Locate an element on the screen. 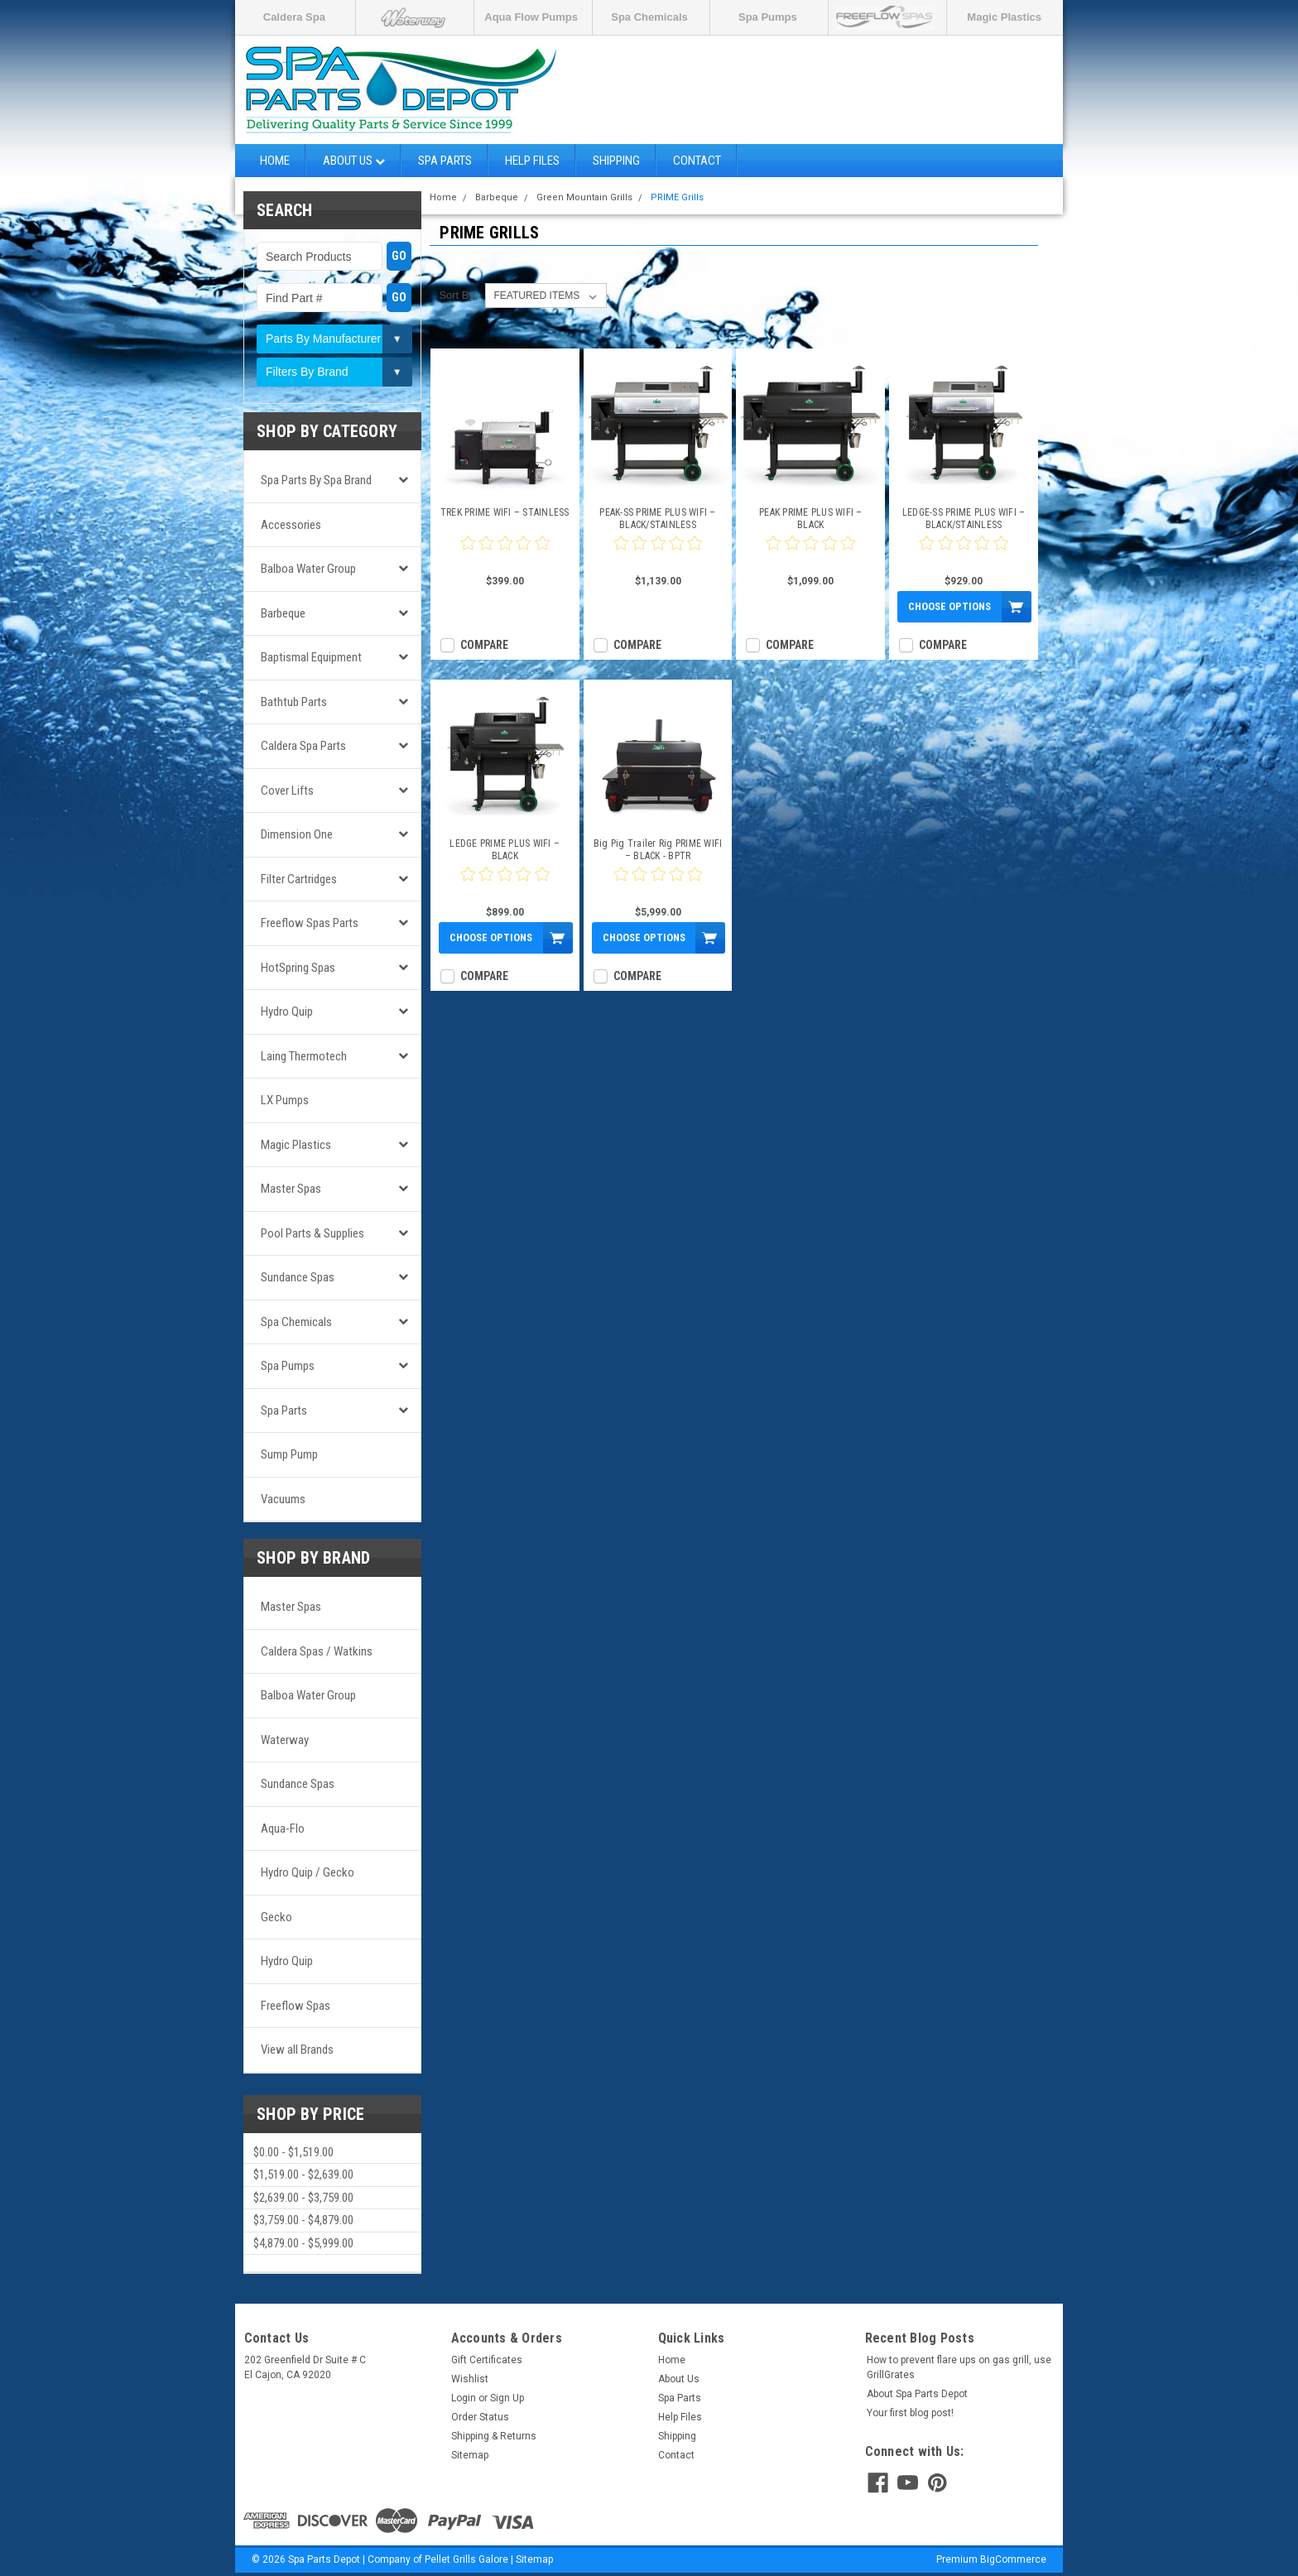  Bathtub Parts is located at coordinates (294, 701).